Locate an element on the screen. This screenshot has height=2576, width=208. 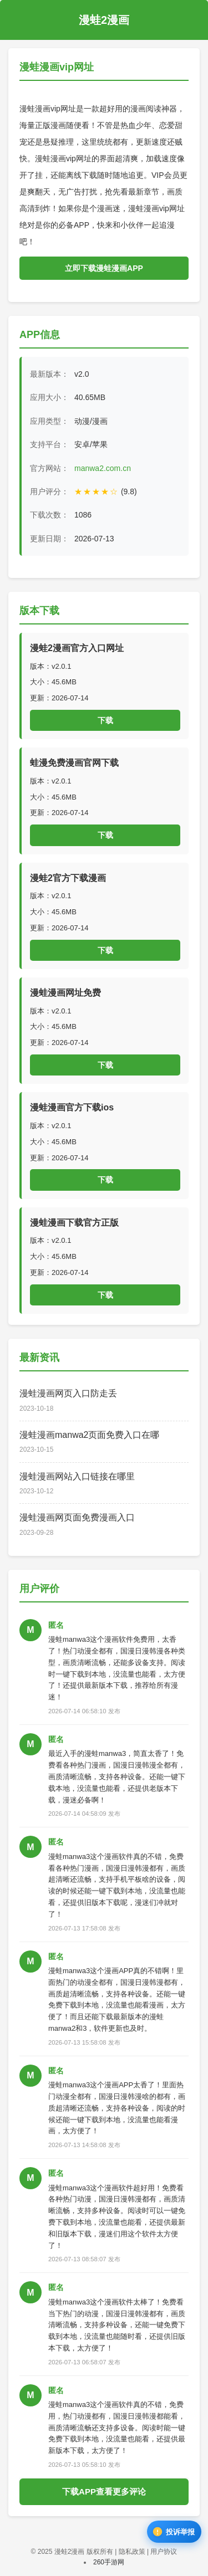
蛙漫免费漫画官网下载 is located at coordinates (74, 762).